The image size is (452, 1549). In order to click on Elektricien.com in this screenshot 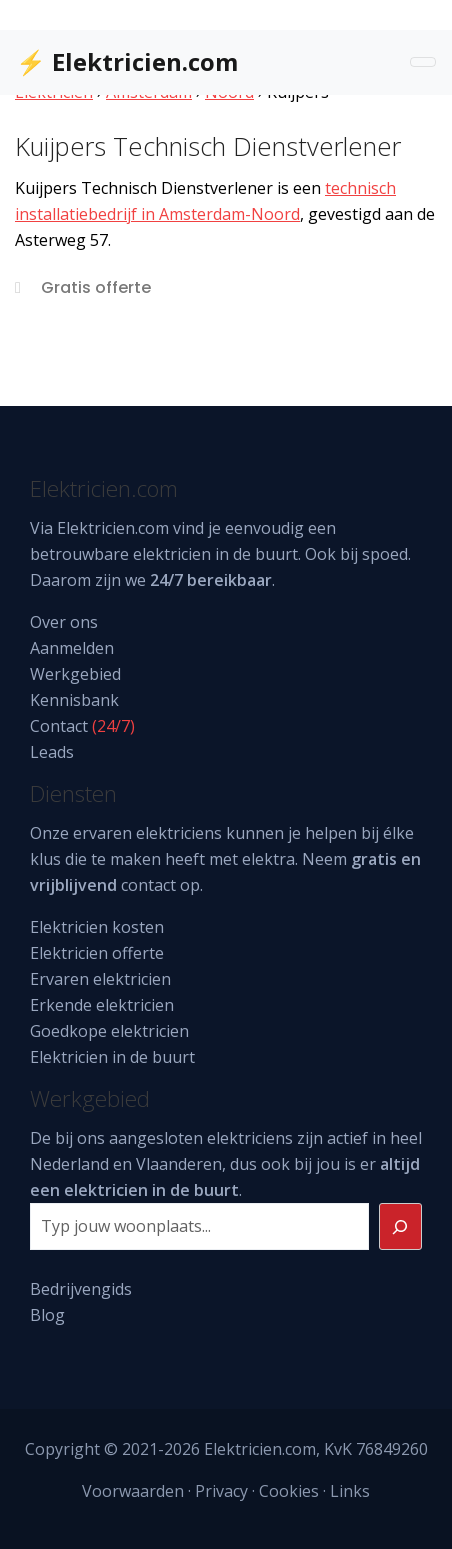, I will do `click(113, 528)`.